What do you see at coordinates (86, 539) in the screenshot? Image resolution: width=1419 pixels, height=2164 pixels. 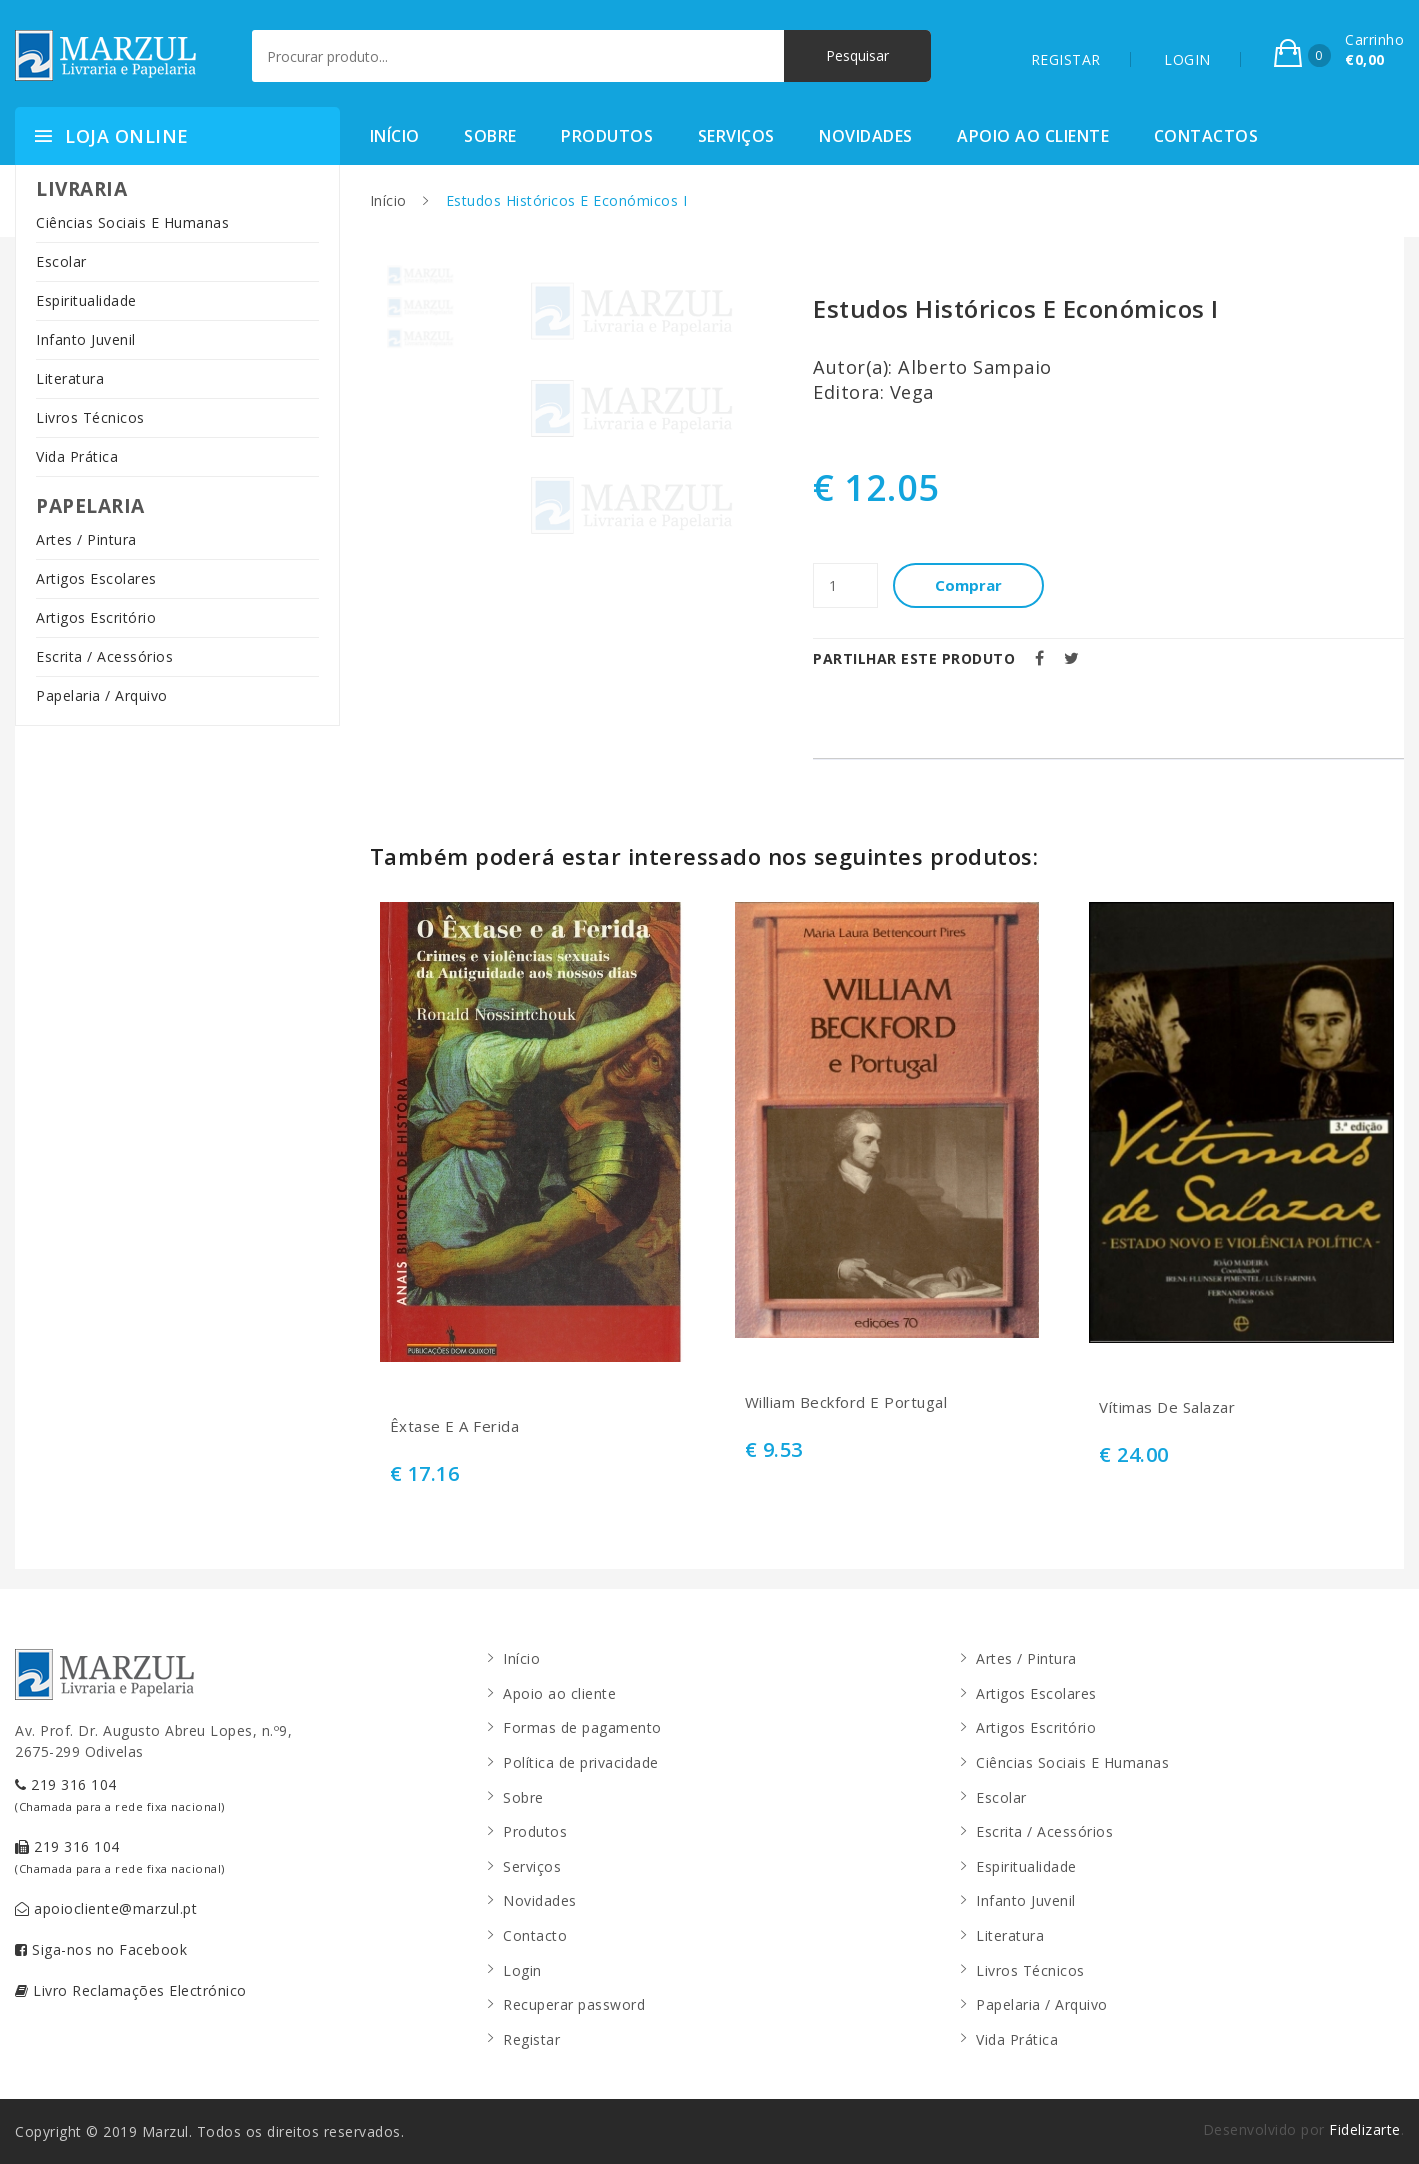 I see `Artes / Pintura` at bounding box center [86, 539].